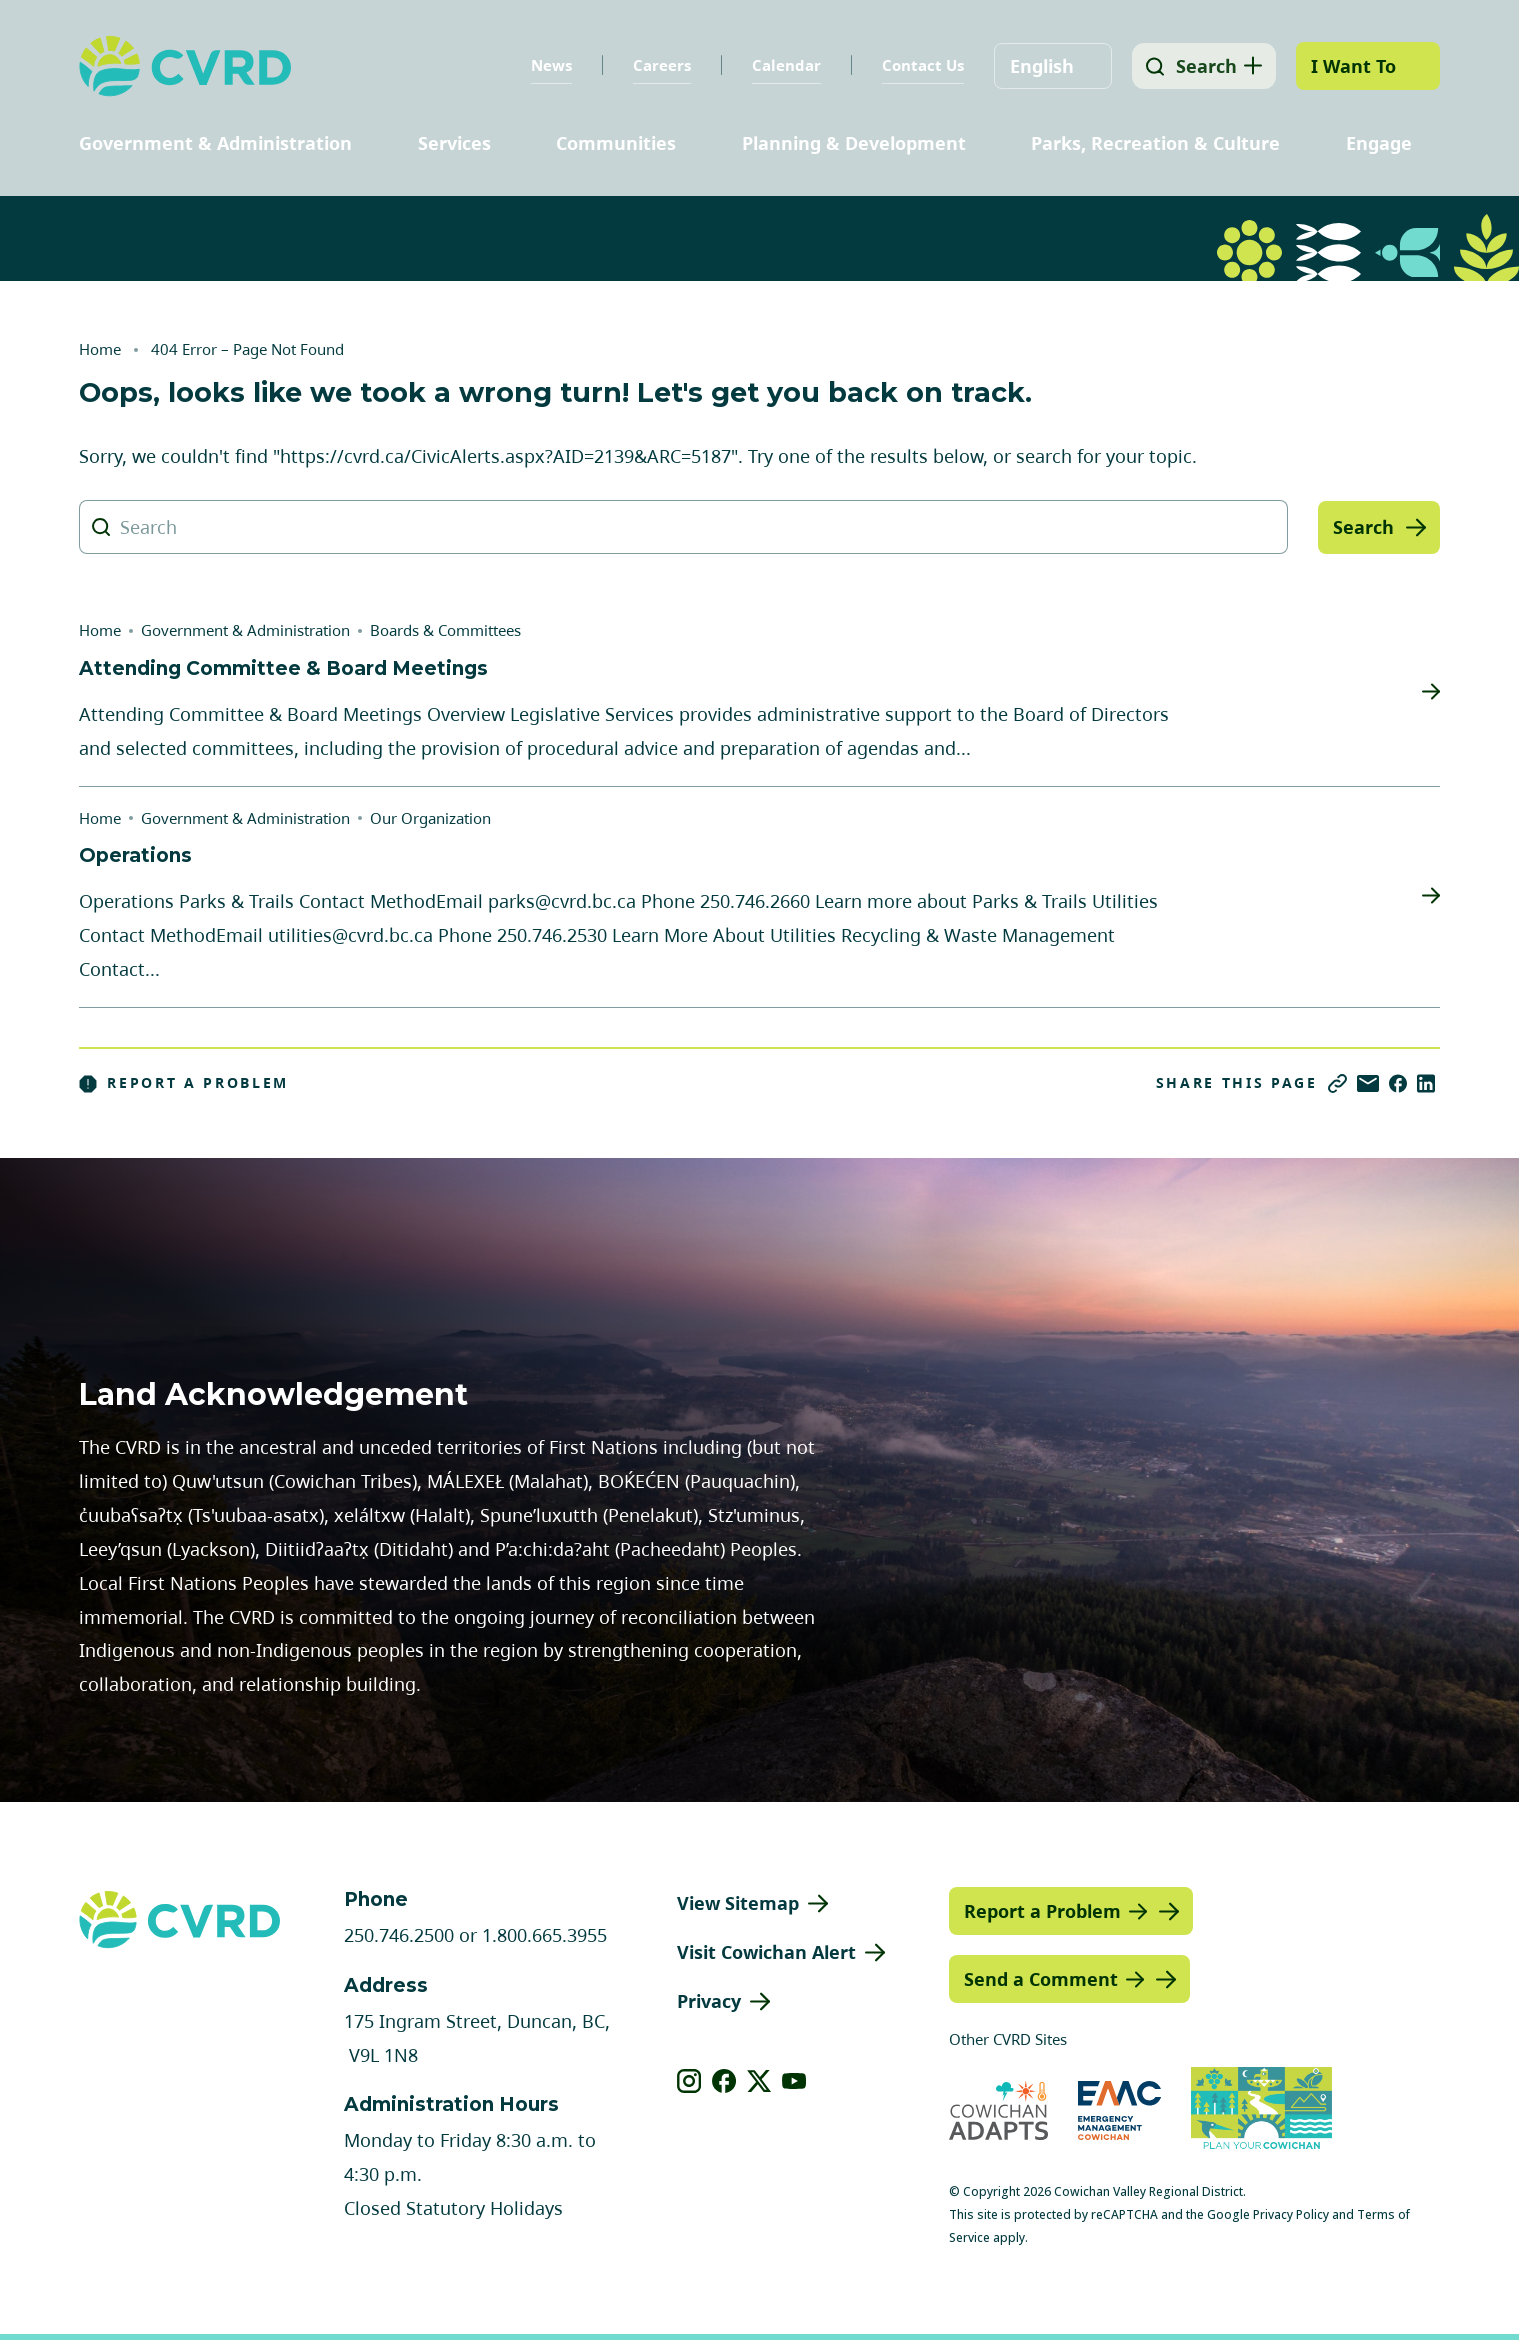 The height and width of the screenshot is (2340, 1519). Describe the element at coordinates (689, 2081) in the screenshot. I see `[View our instagram]` at that location.